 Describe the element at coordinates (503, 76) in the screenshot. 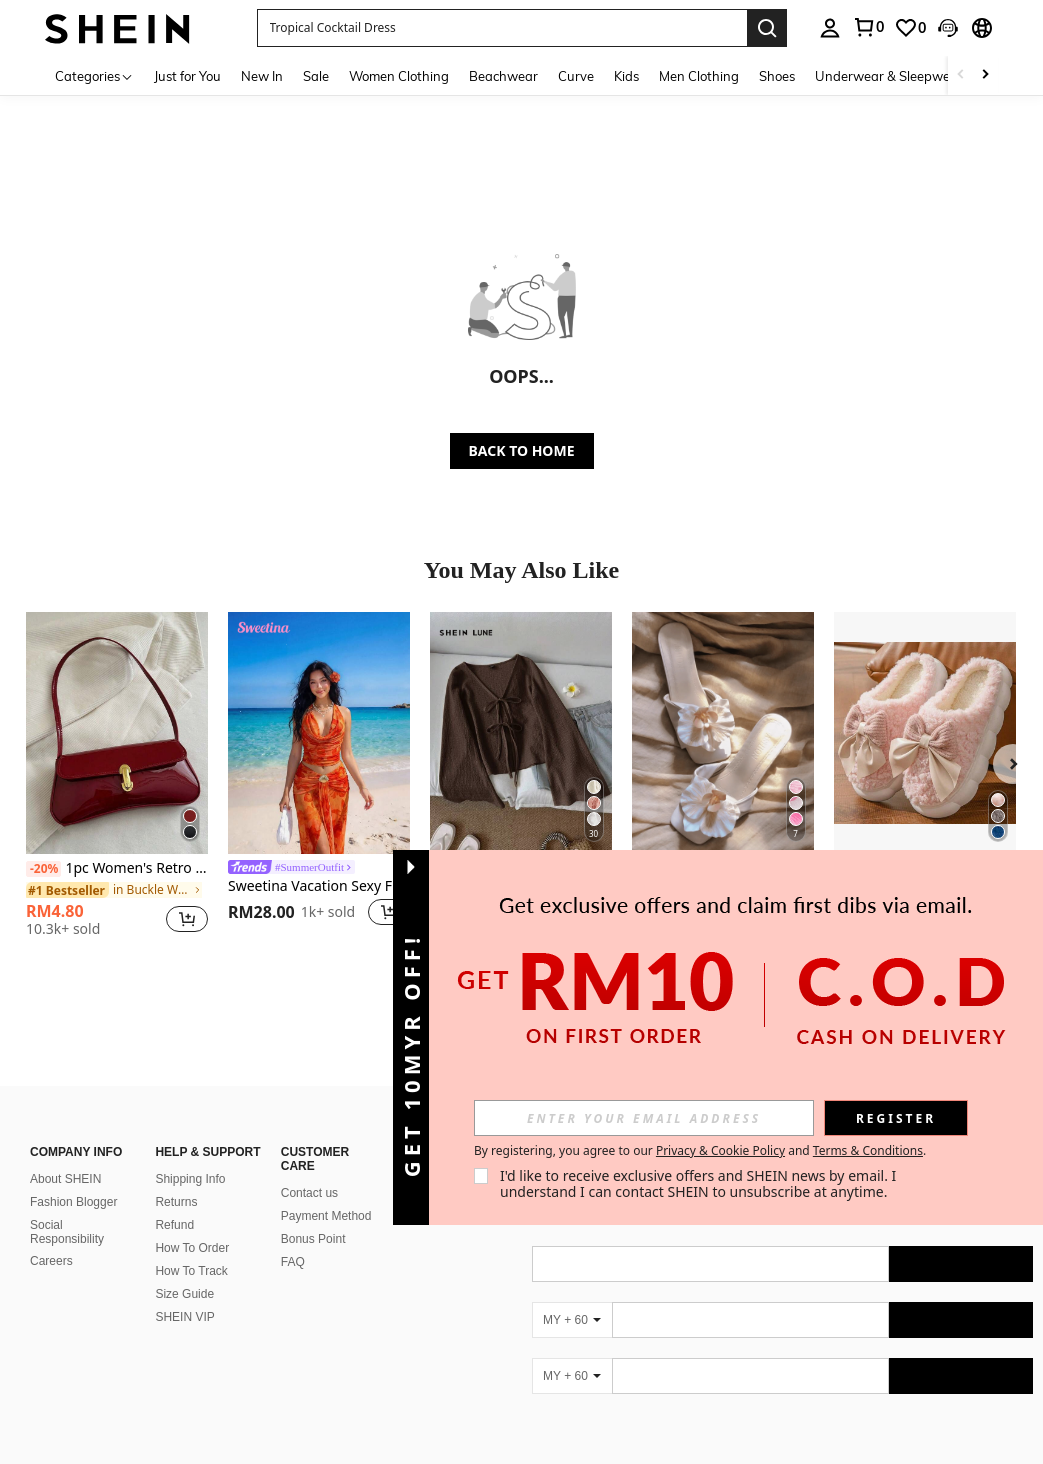

I see `Beachwear [menuitem]` at that location.